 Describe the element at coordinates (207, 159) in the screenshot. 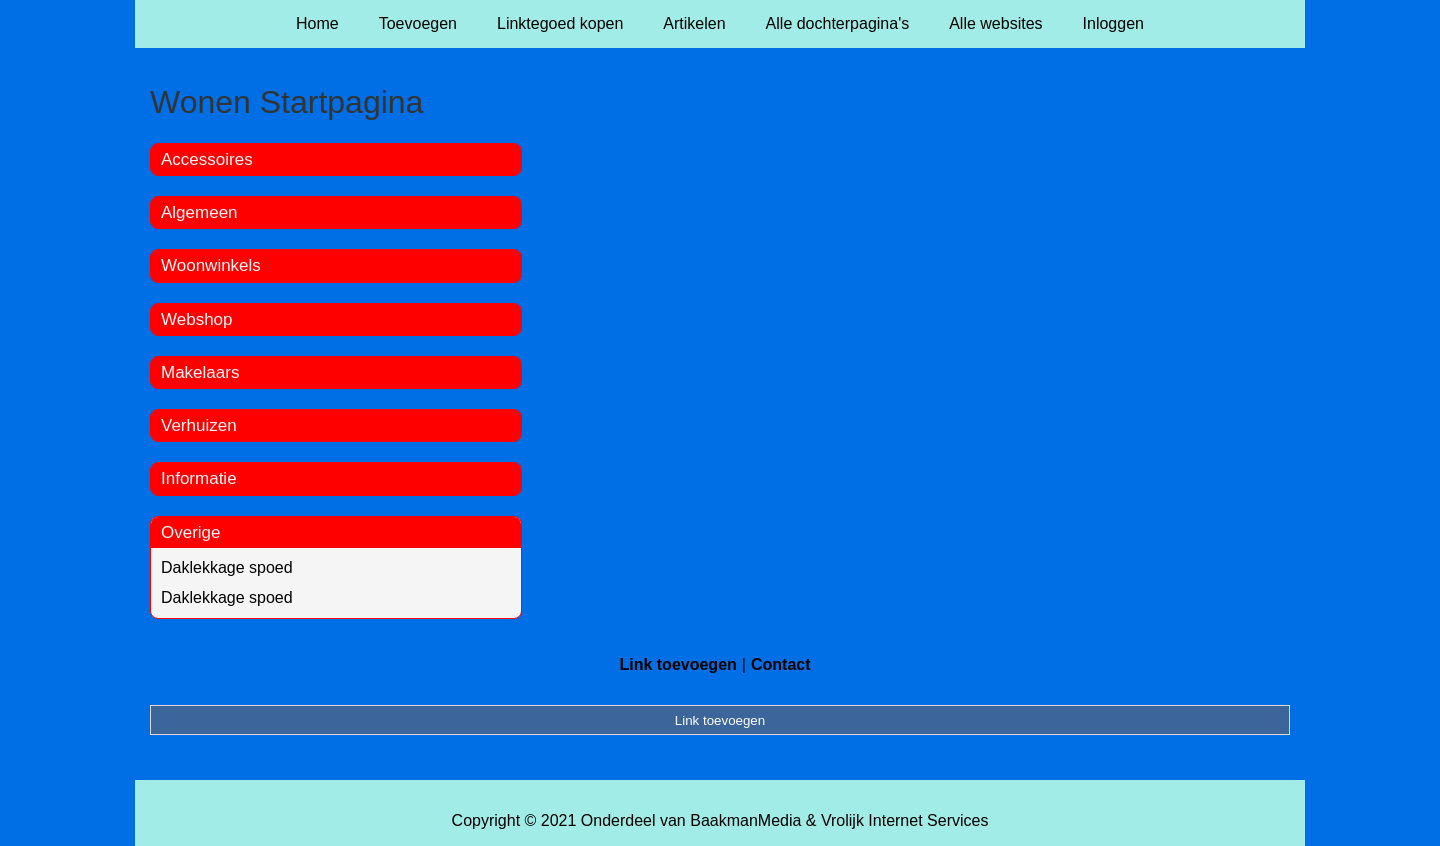

I see `Accessoires` at that location.